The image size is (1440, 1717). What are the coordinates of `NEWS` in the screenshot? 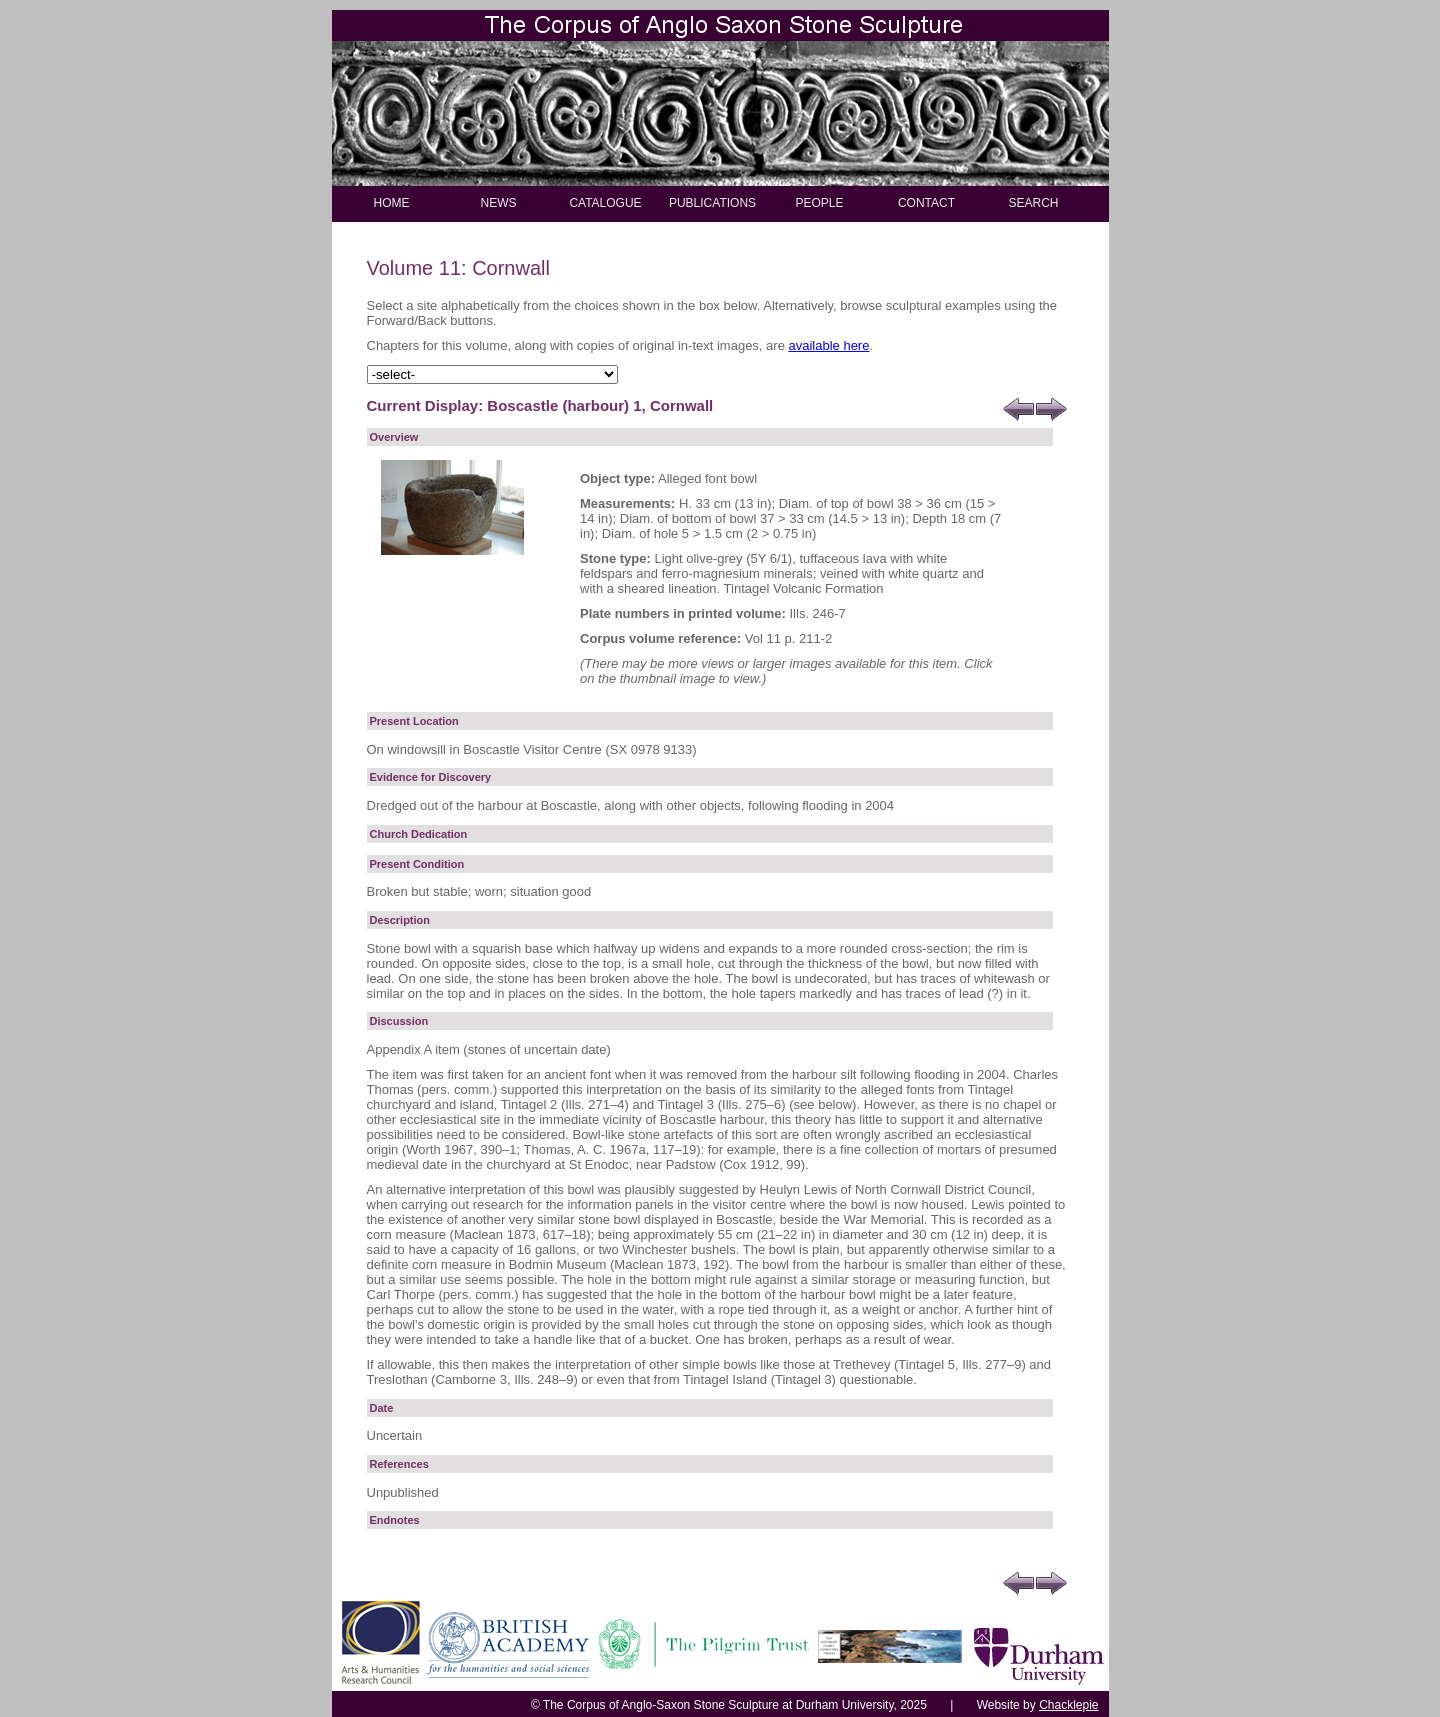 It's located at (499, 203).